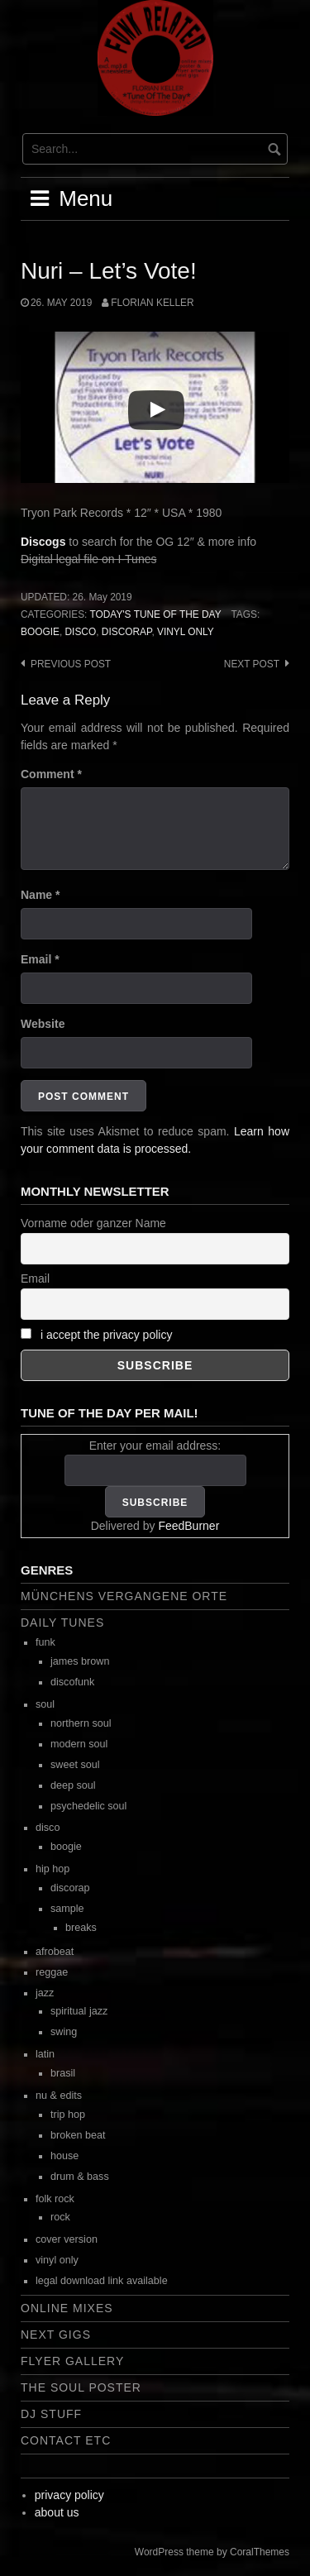 Image resolution: width=310 pixels, height=2576 pixels. I want to click on modern soul, so click(78, 1744).